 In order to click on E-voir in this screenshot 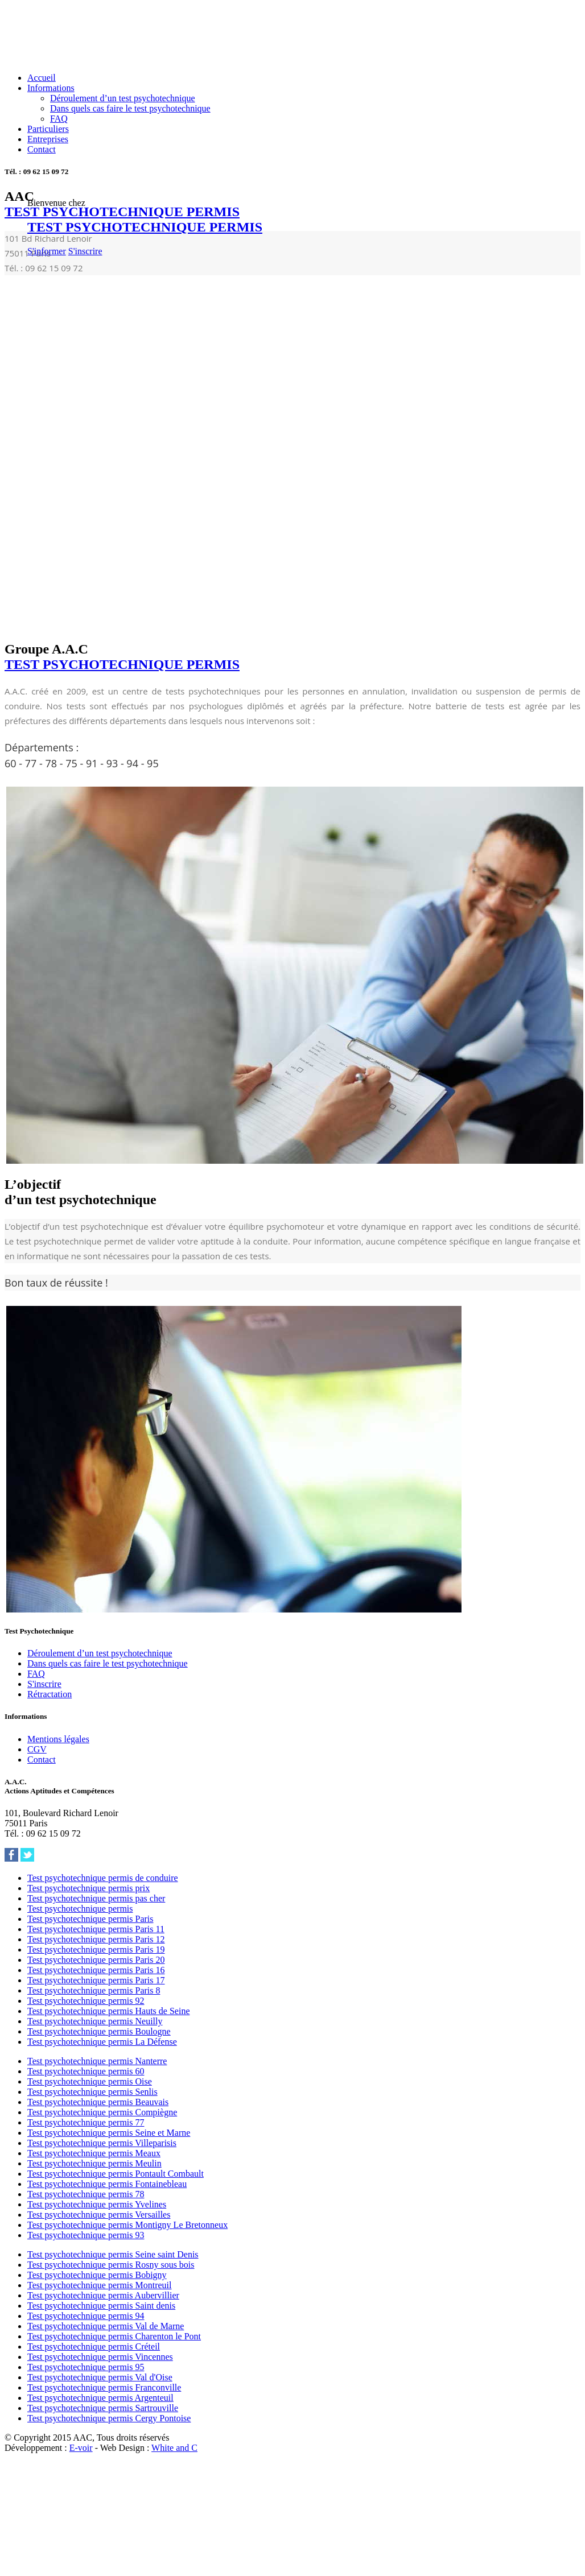, I will do `click(81, 2448)`.